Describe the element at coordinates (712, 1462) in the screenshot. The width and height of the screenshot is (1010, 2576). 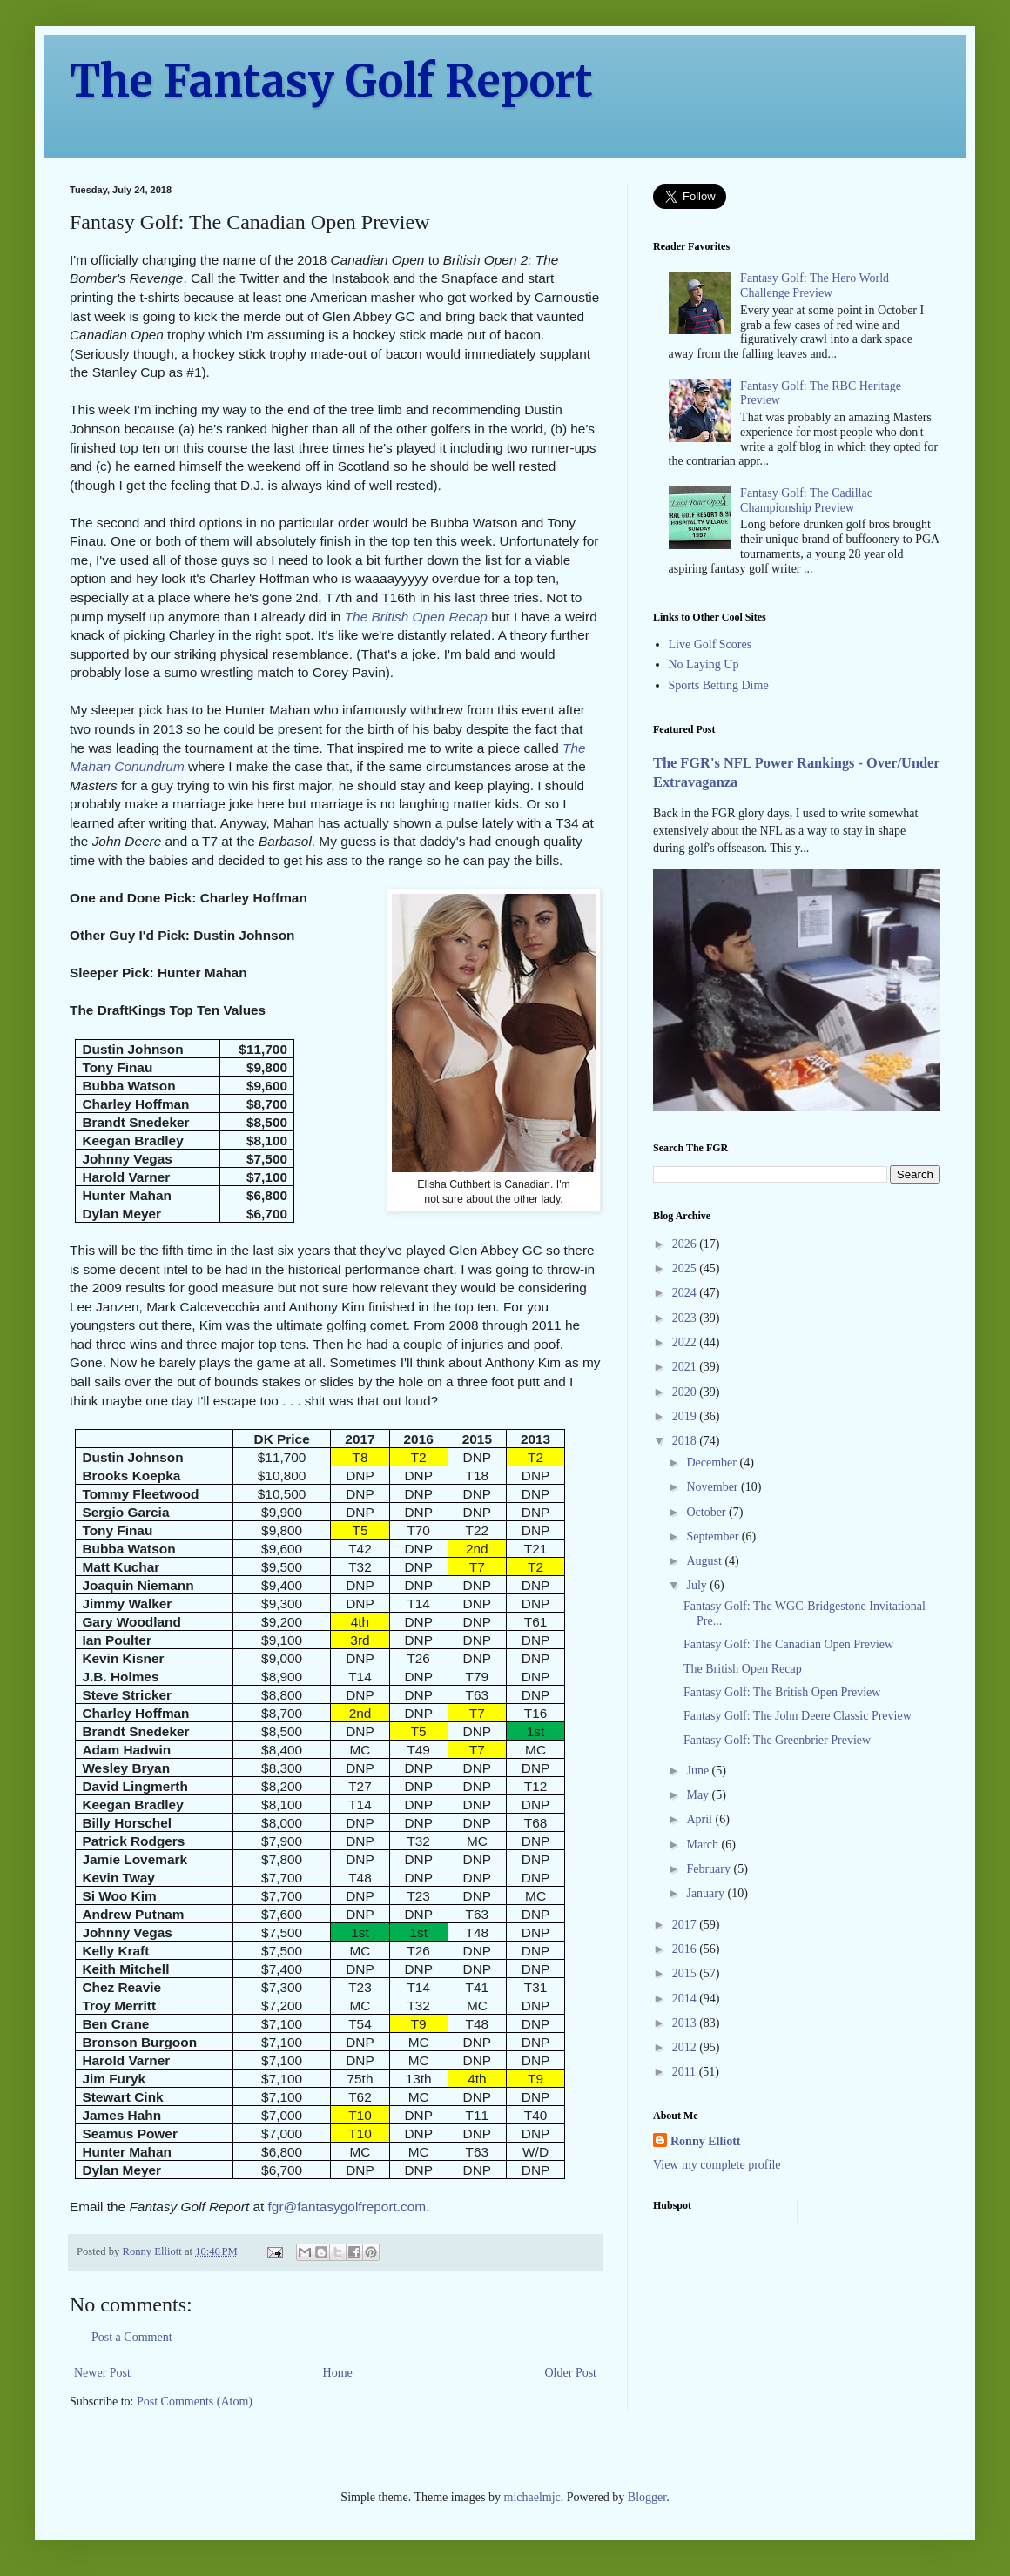
I see `December` at that location.